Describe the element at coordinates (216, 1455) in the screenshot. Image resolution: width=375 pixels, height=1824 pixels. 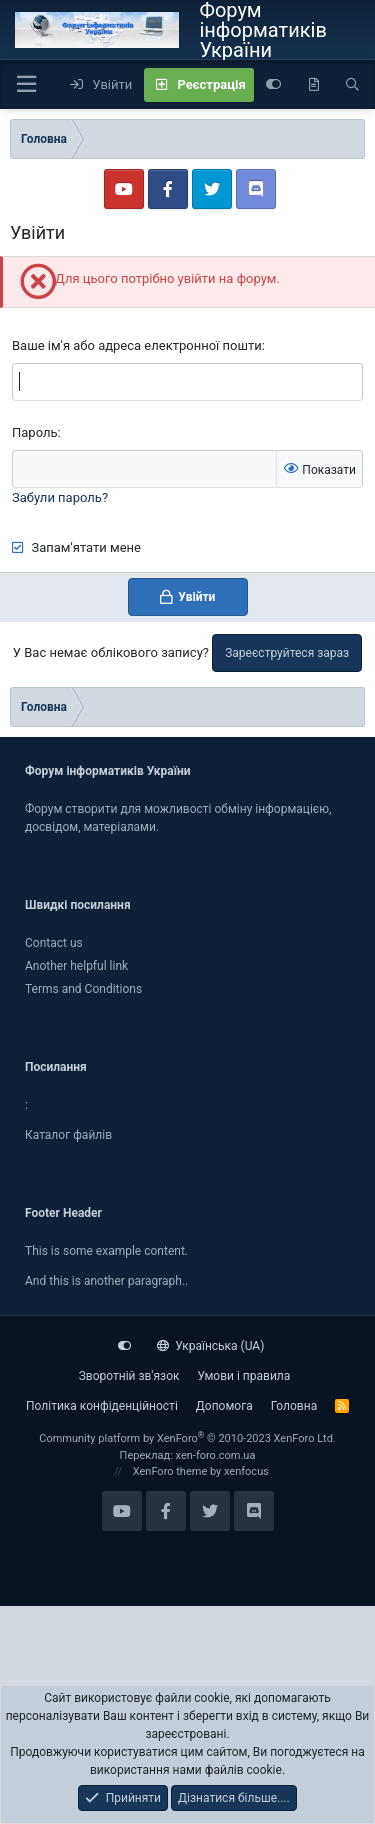
I see `xen-foro.com.ua` at that location.